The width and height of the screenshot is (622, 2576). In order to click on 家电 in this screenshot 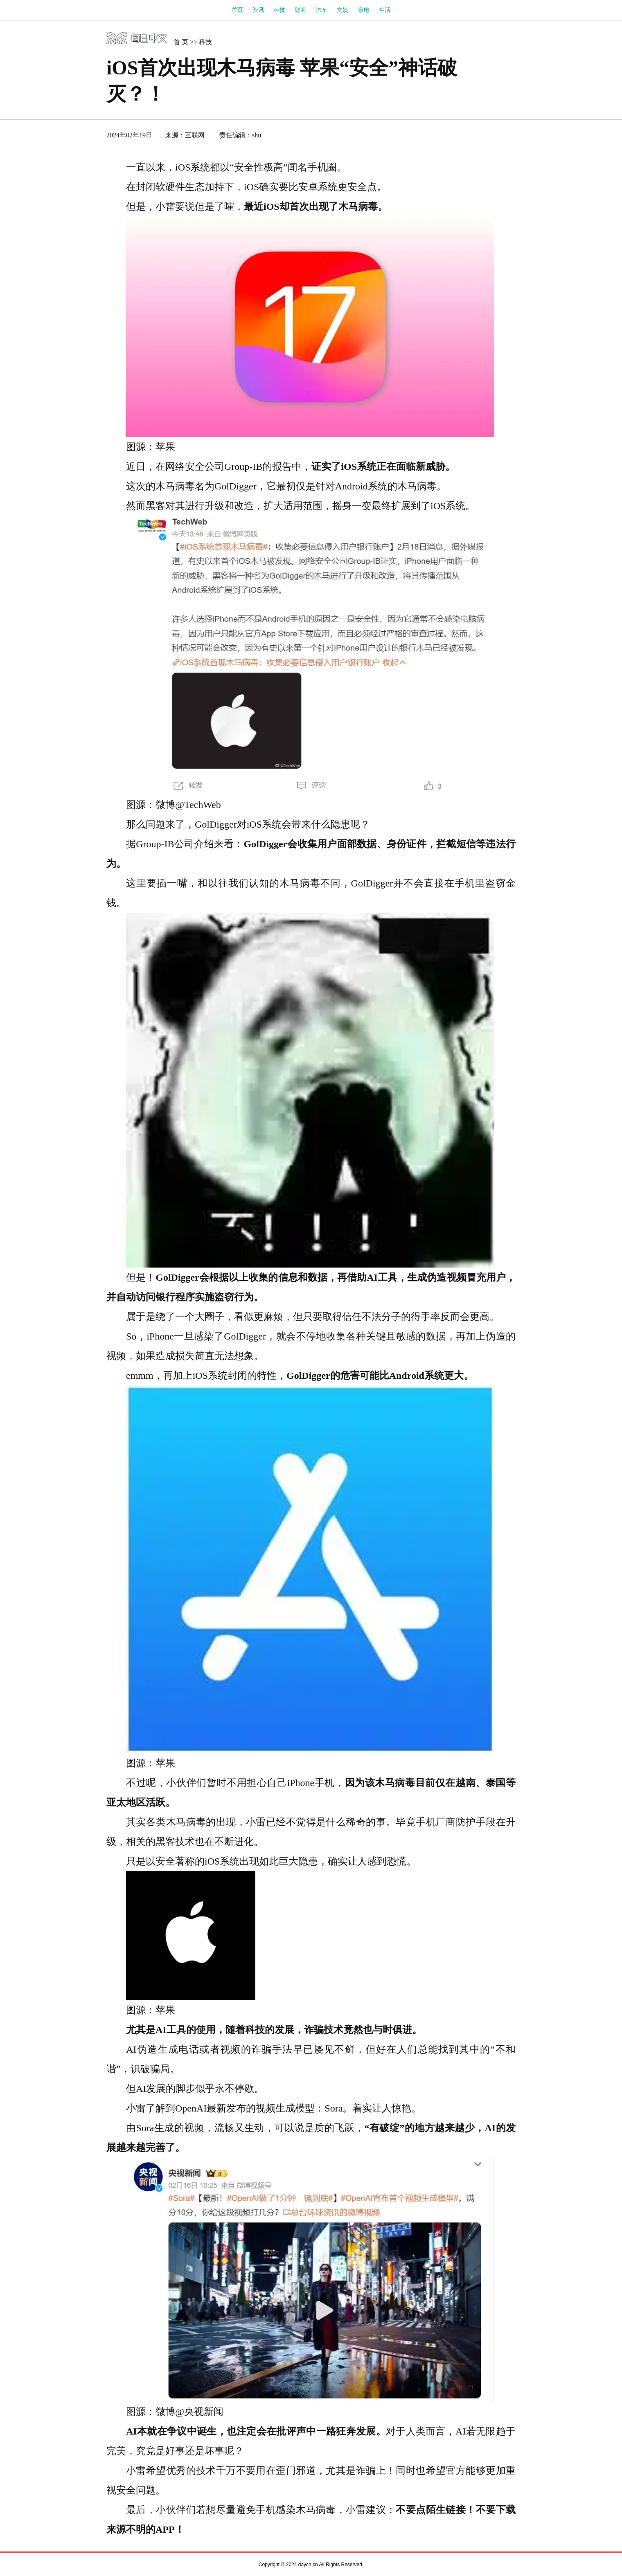, I will do `click(364, 10)`.